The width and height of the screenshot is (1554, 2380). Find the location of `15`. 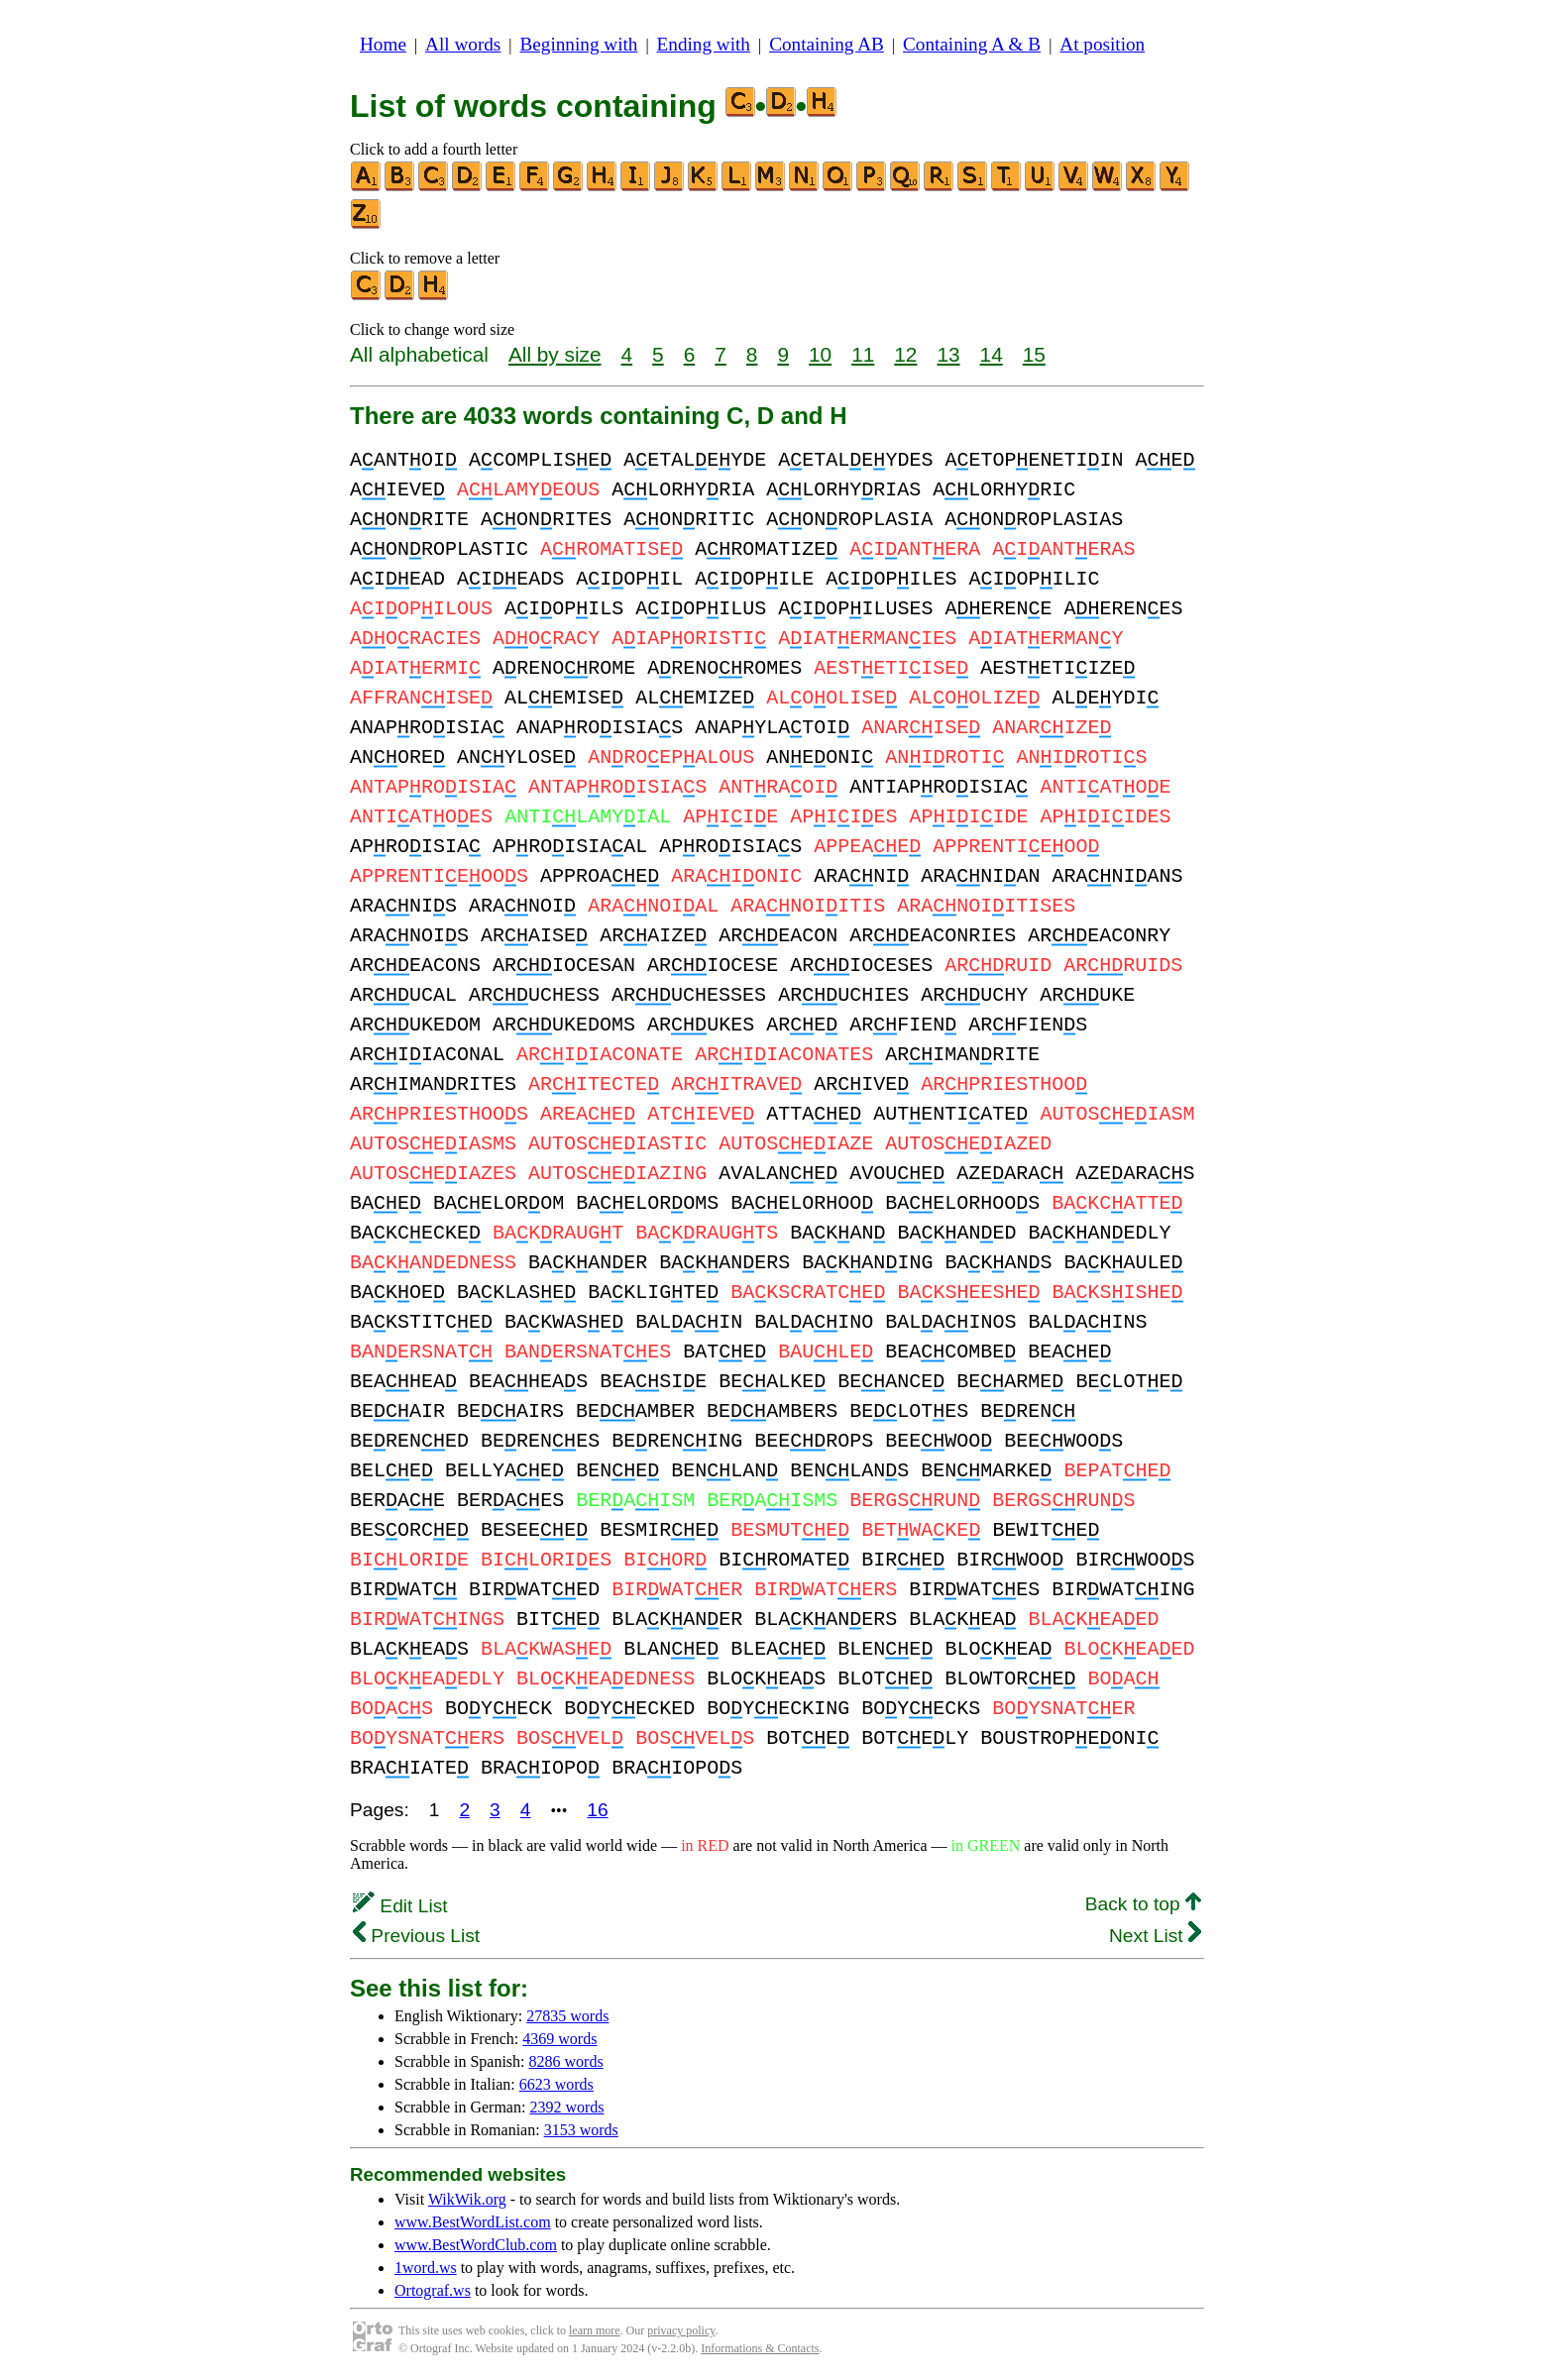

15 is located at coordinates (1034, 354).